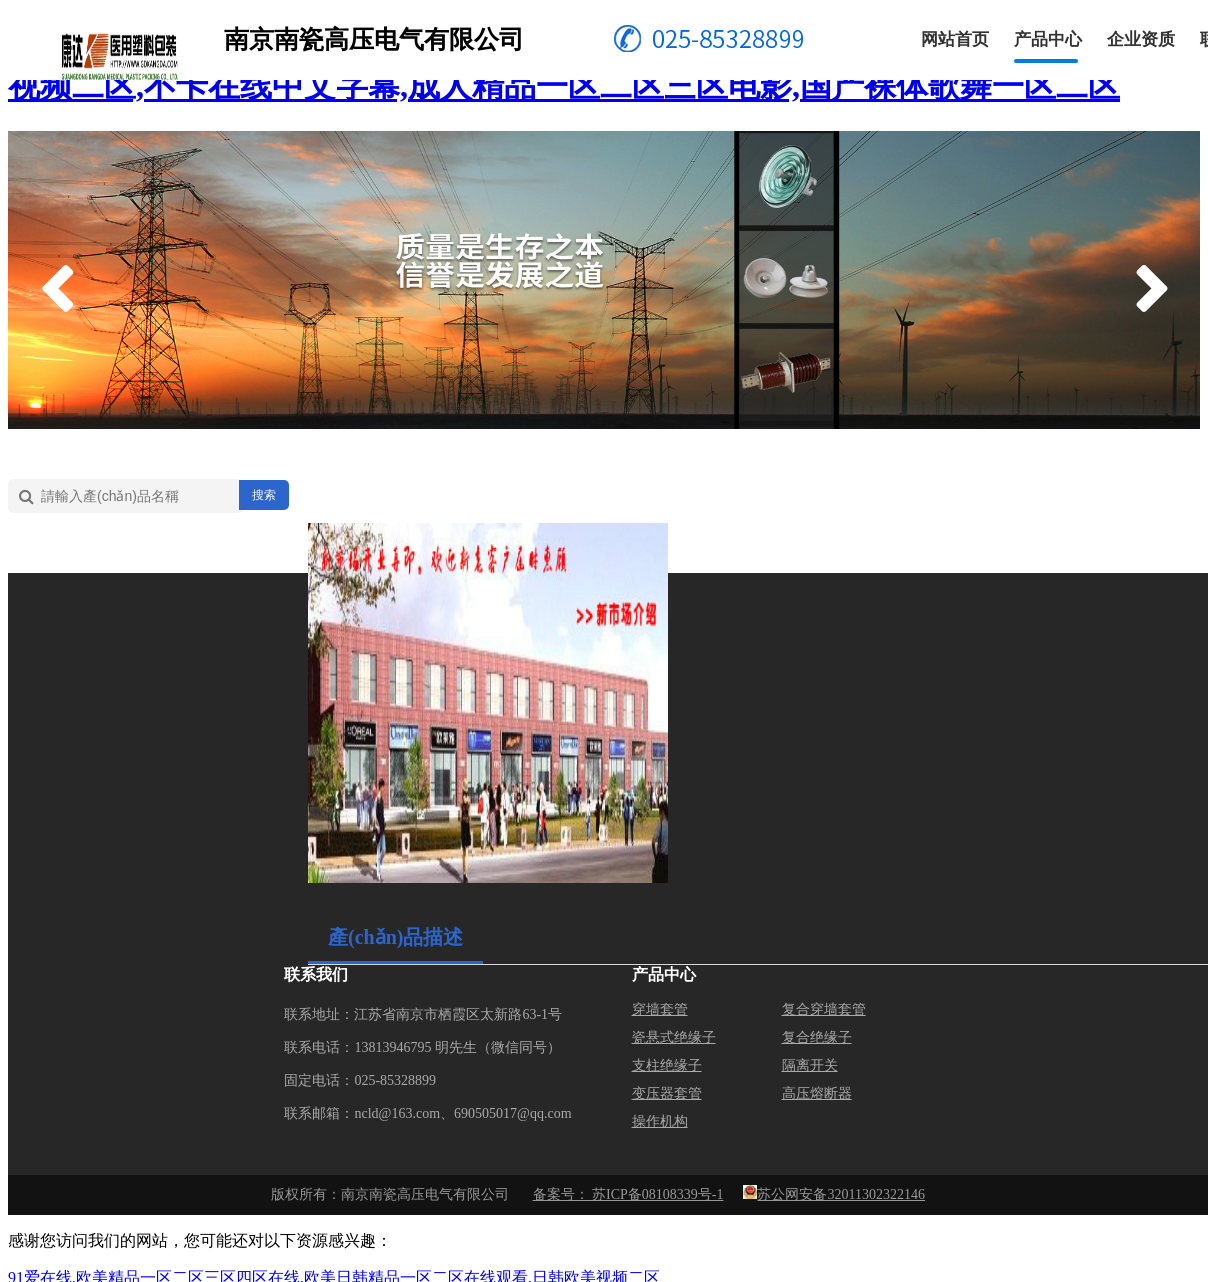 Image resolution: width=1208 pixels, height=1282 pixels. What do you see at coordinates (817, 1093) in the screenshot?
I see `高压熔断器` at bounding box center [817, 1093].